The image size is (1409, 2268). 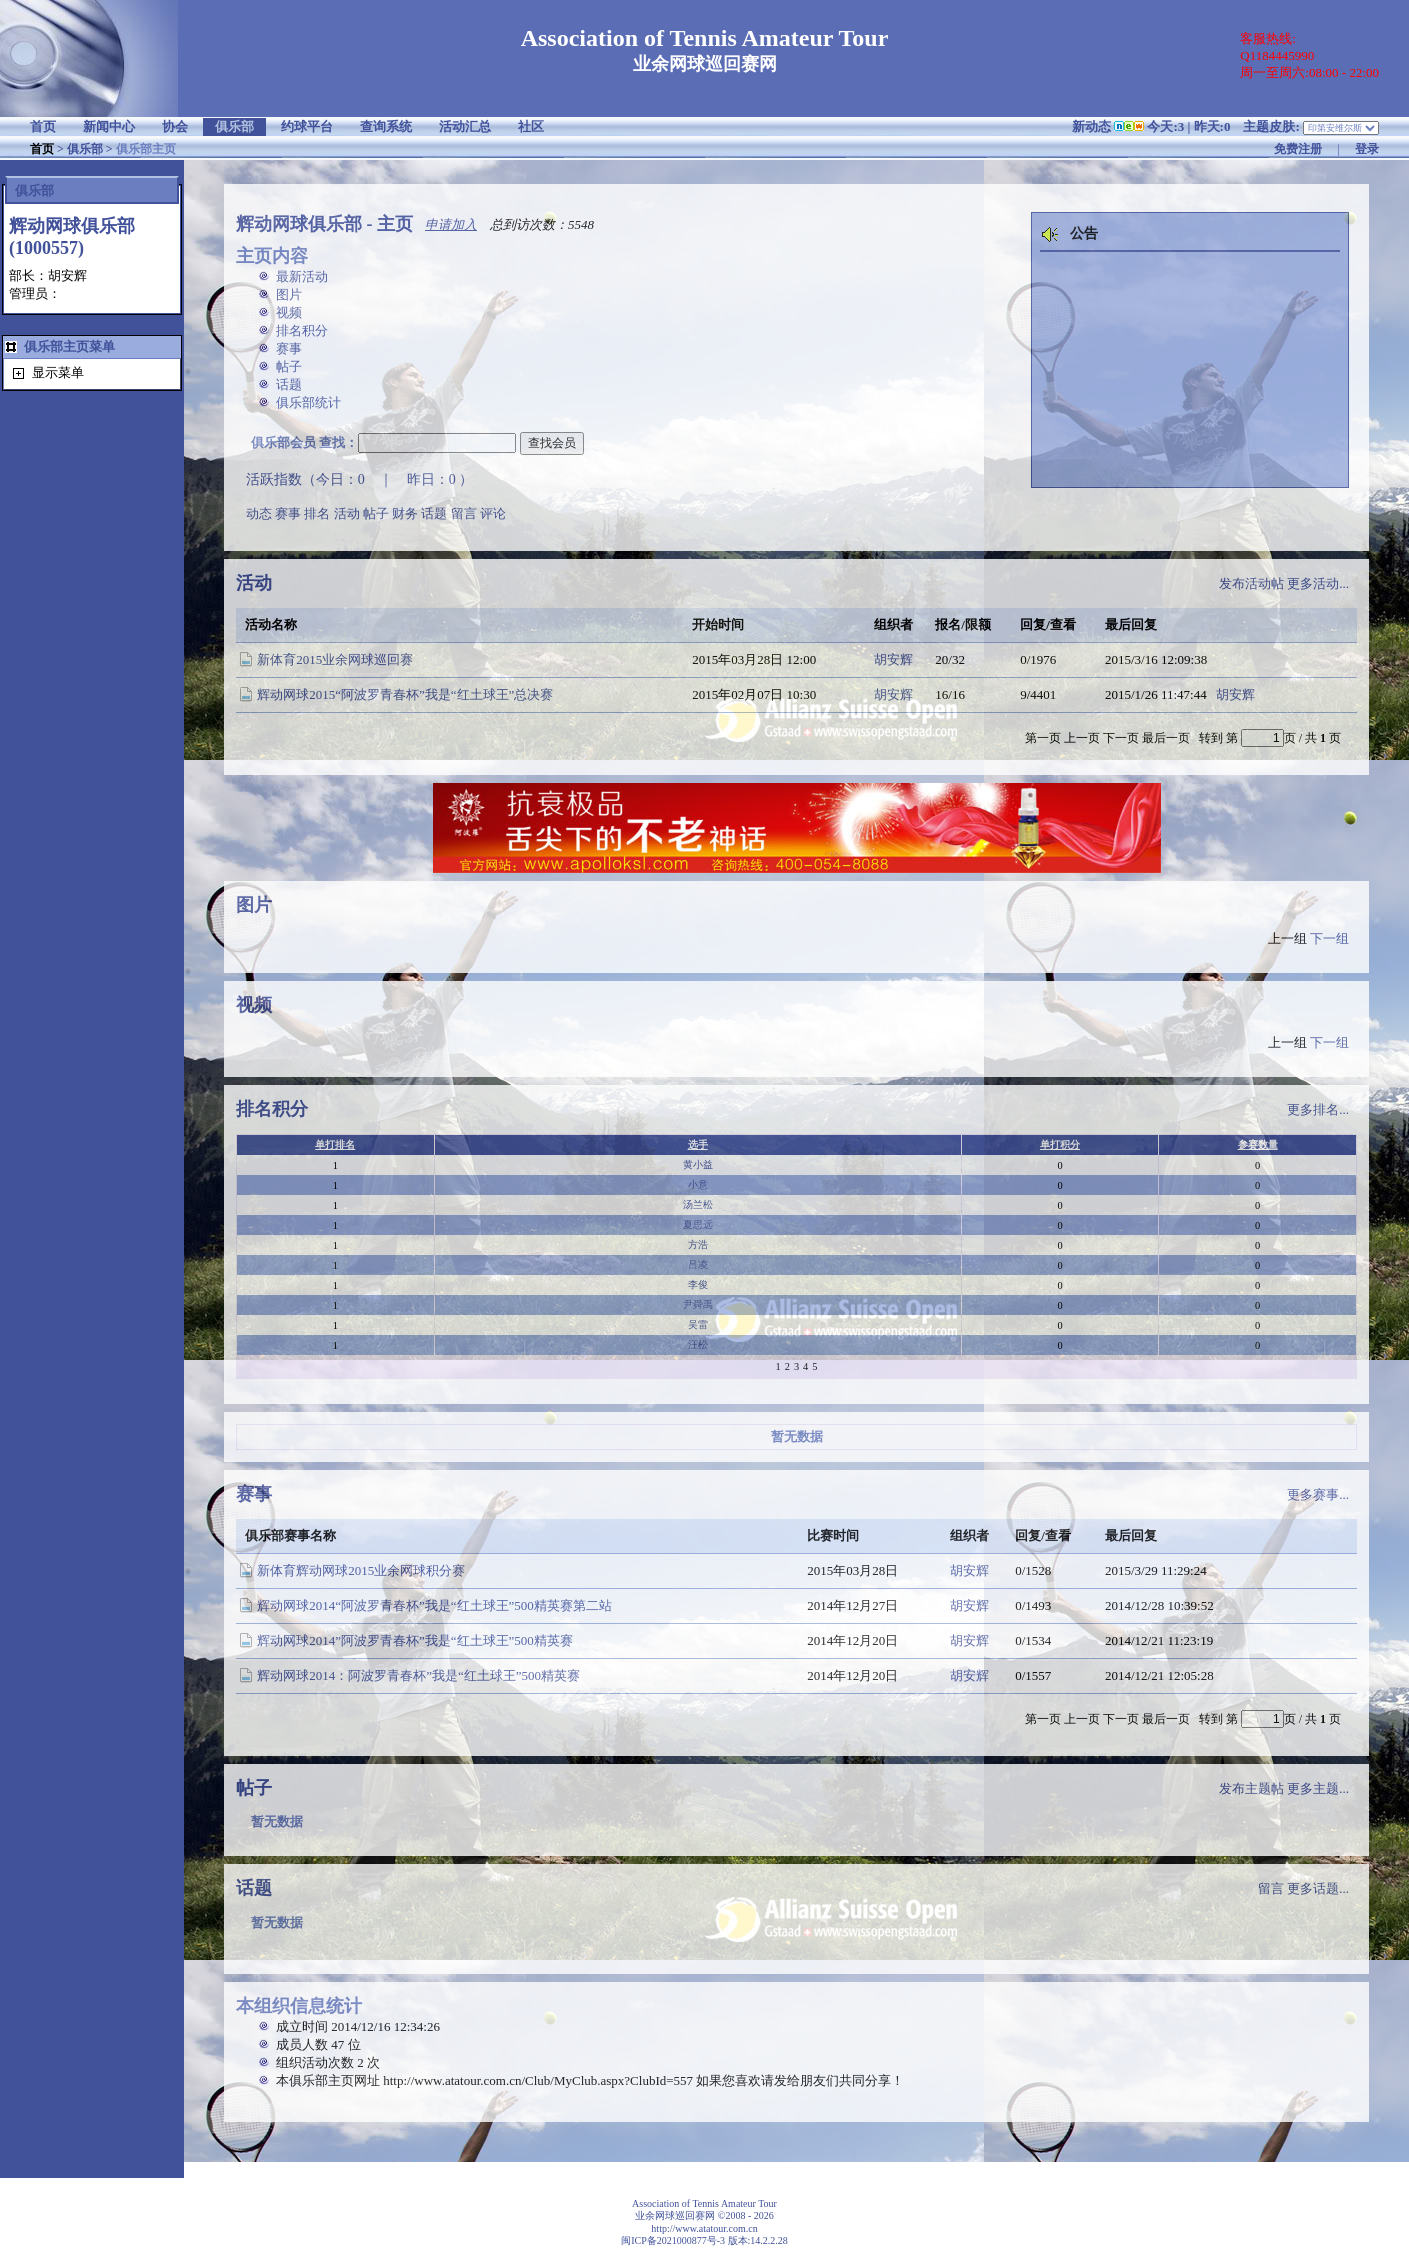 What do you see at coordinates (464, 513) in the screenshot?
I see `留言` at bounding box center [464, 513].